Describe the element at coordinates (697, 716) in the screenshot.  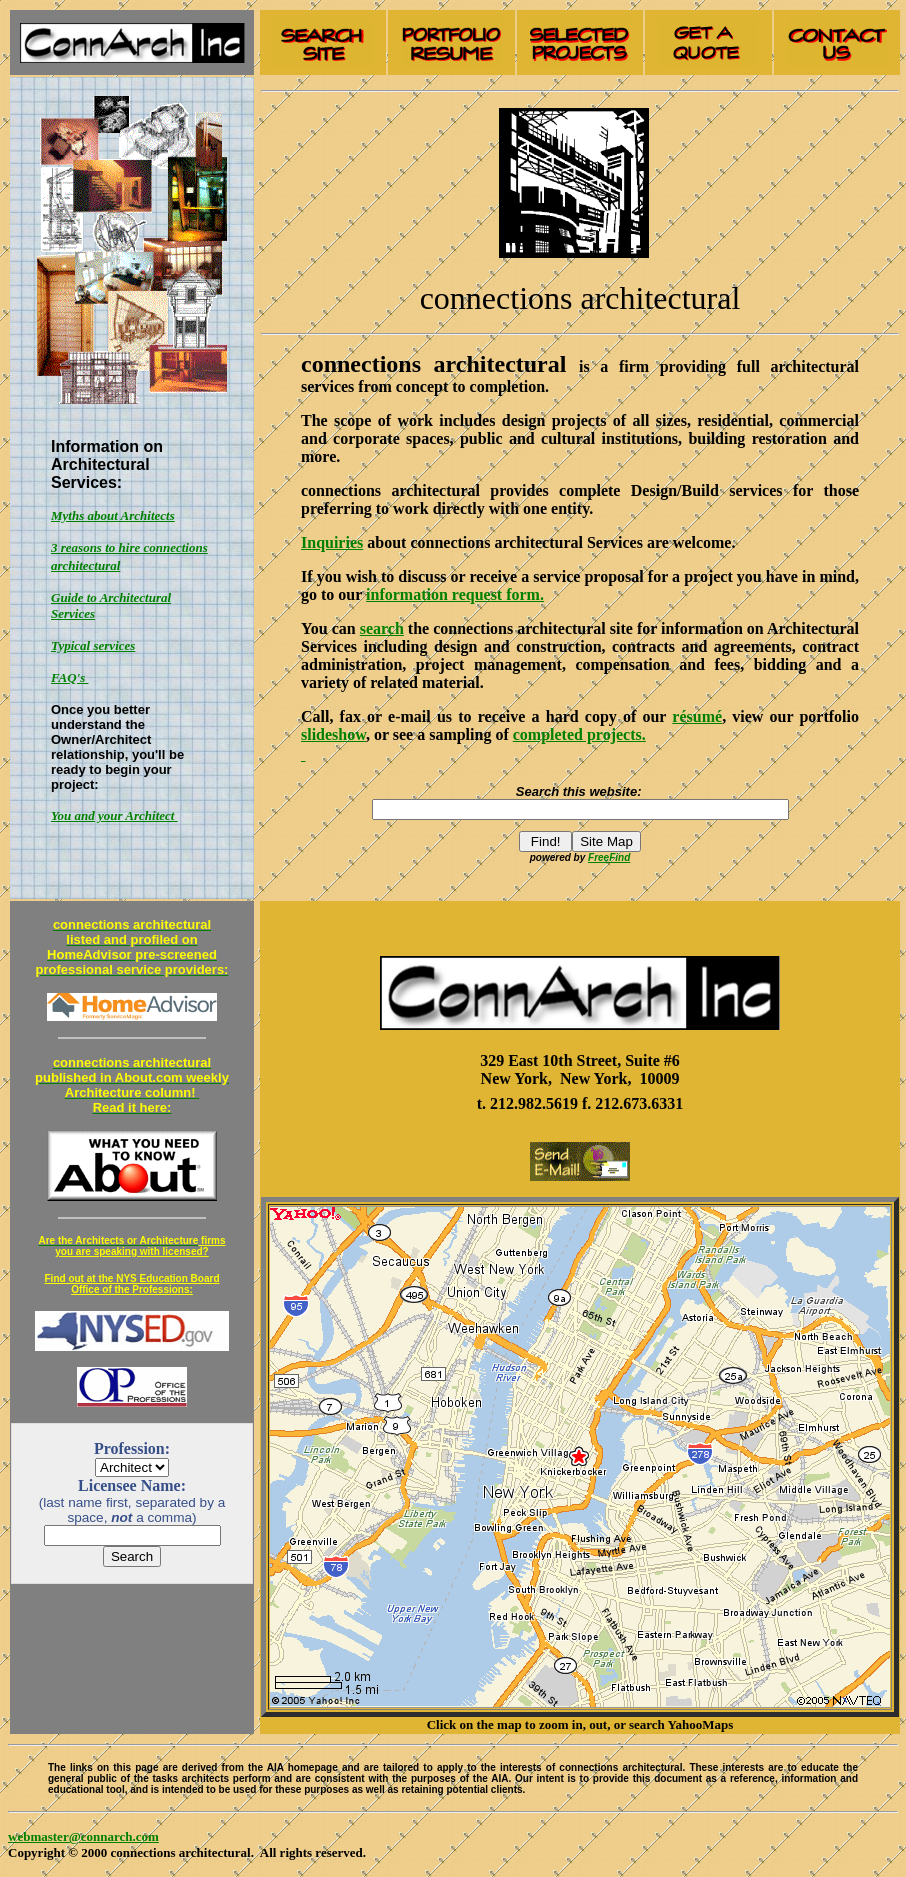
I see `résumé` at that location.